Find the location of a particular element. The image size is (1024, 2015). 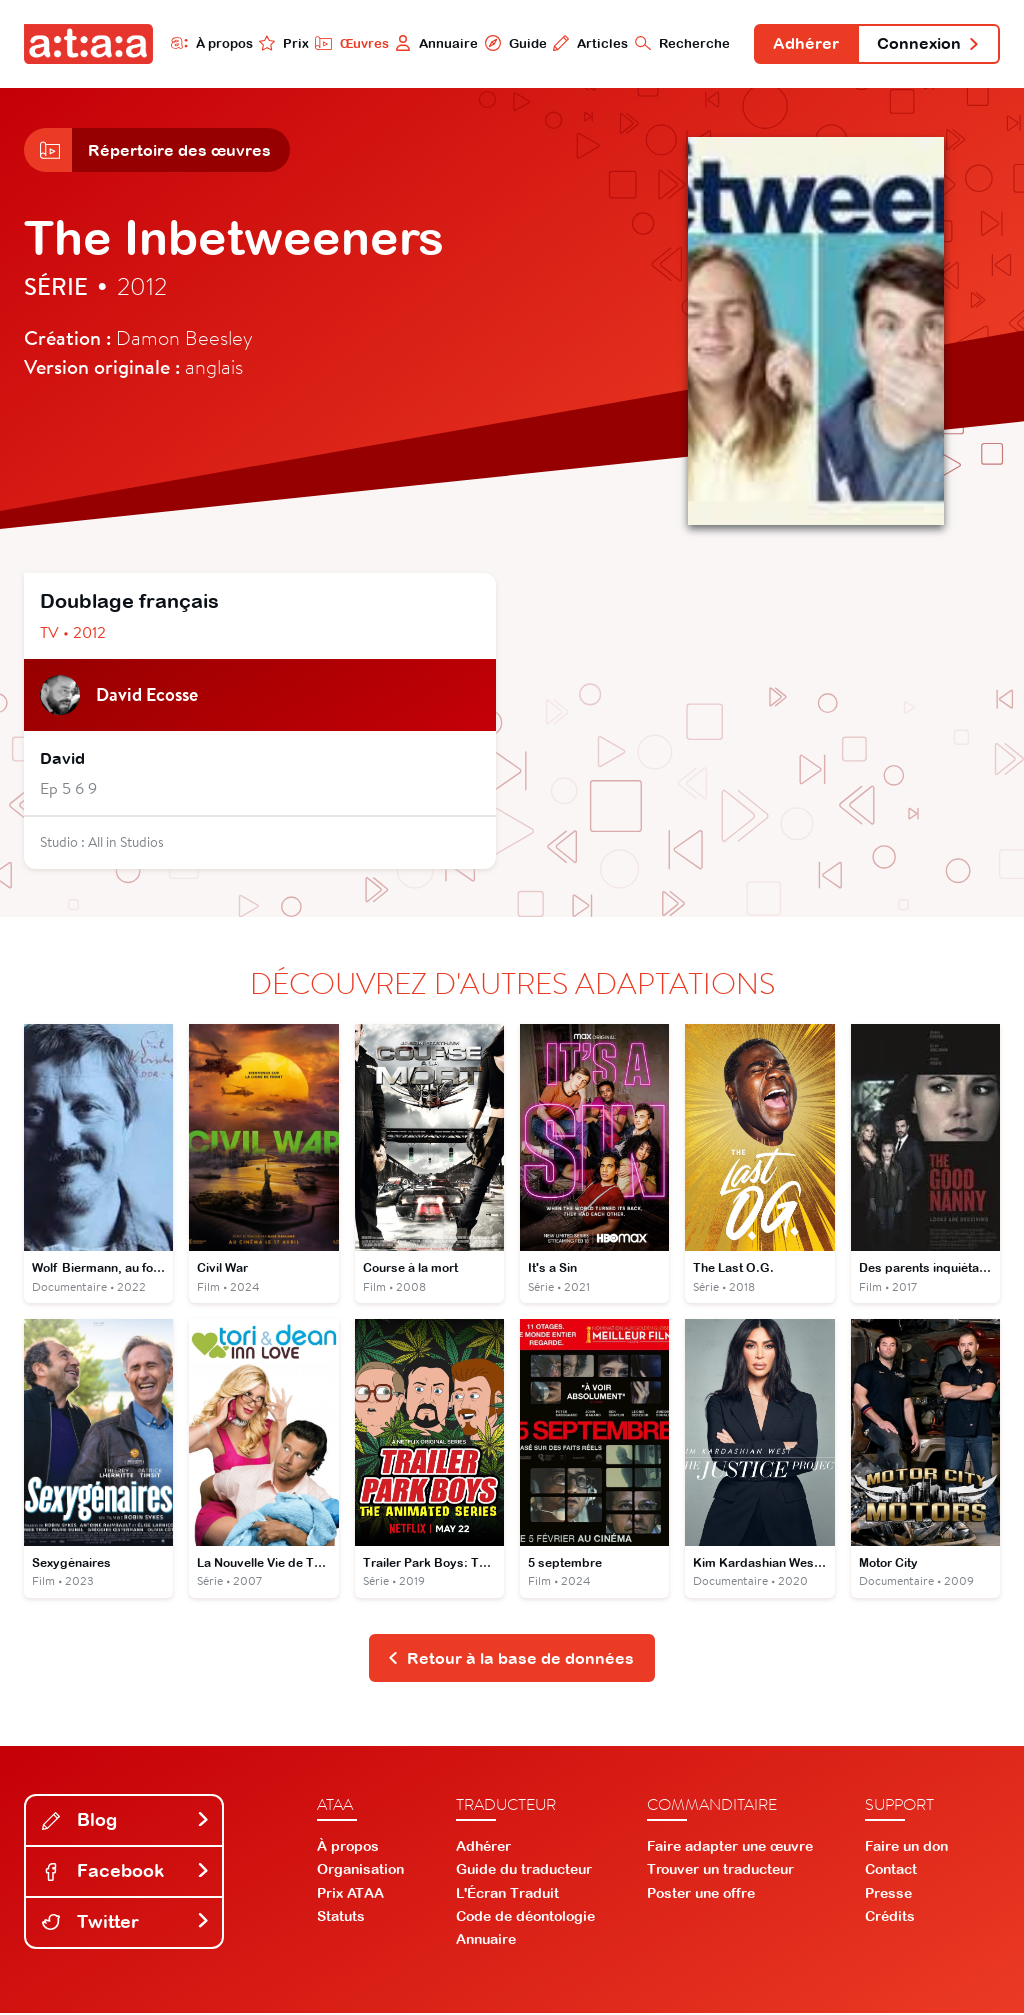

Crédits is located at coordinates (890, 1917).